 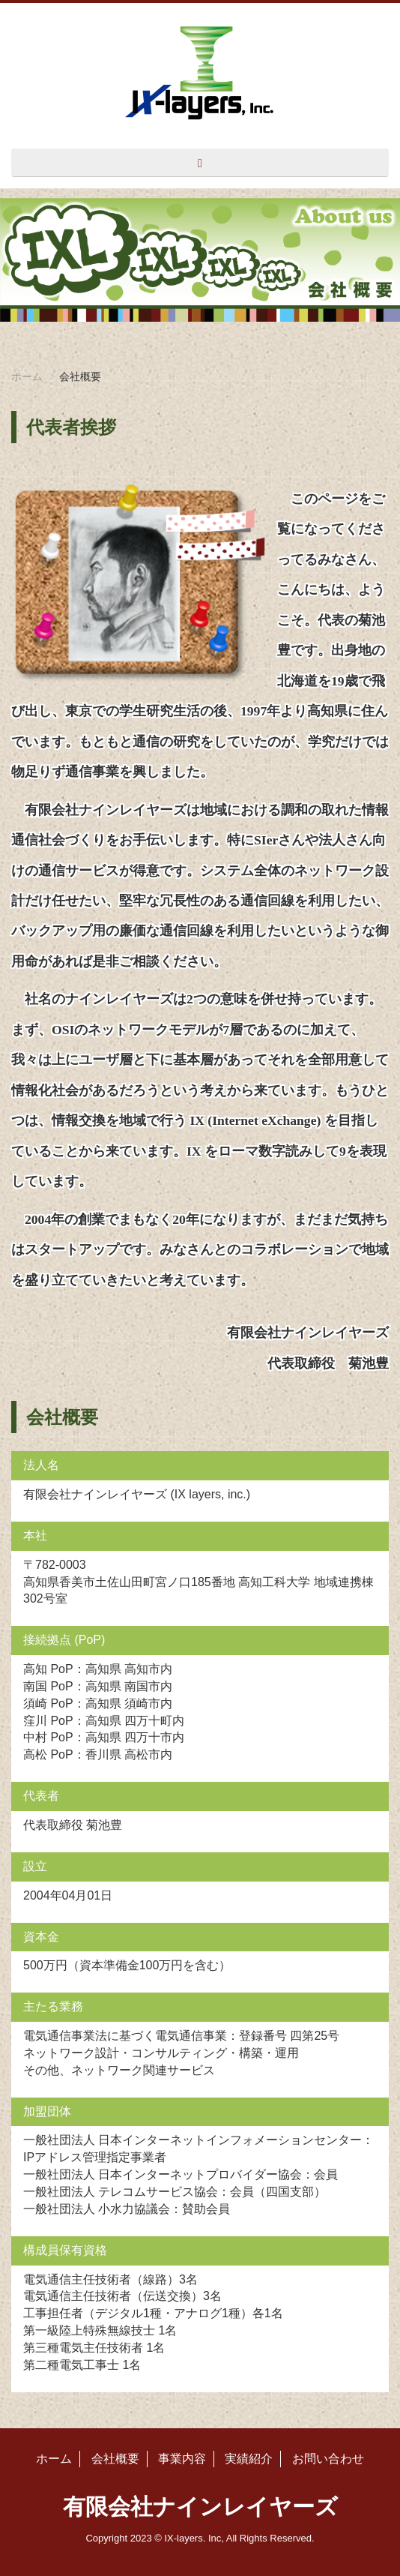 What do you see at coordinates (115, 2458) in the screenshot?
I see `会社概要` at bounding box center [115, 2458].